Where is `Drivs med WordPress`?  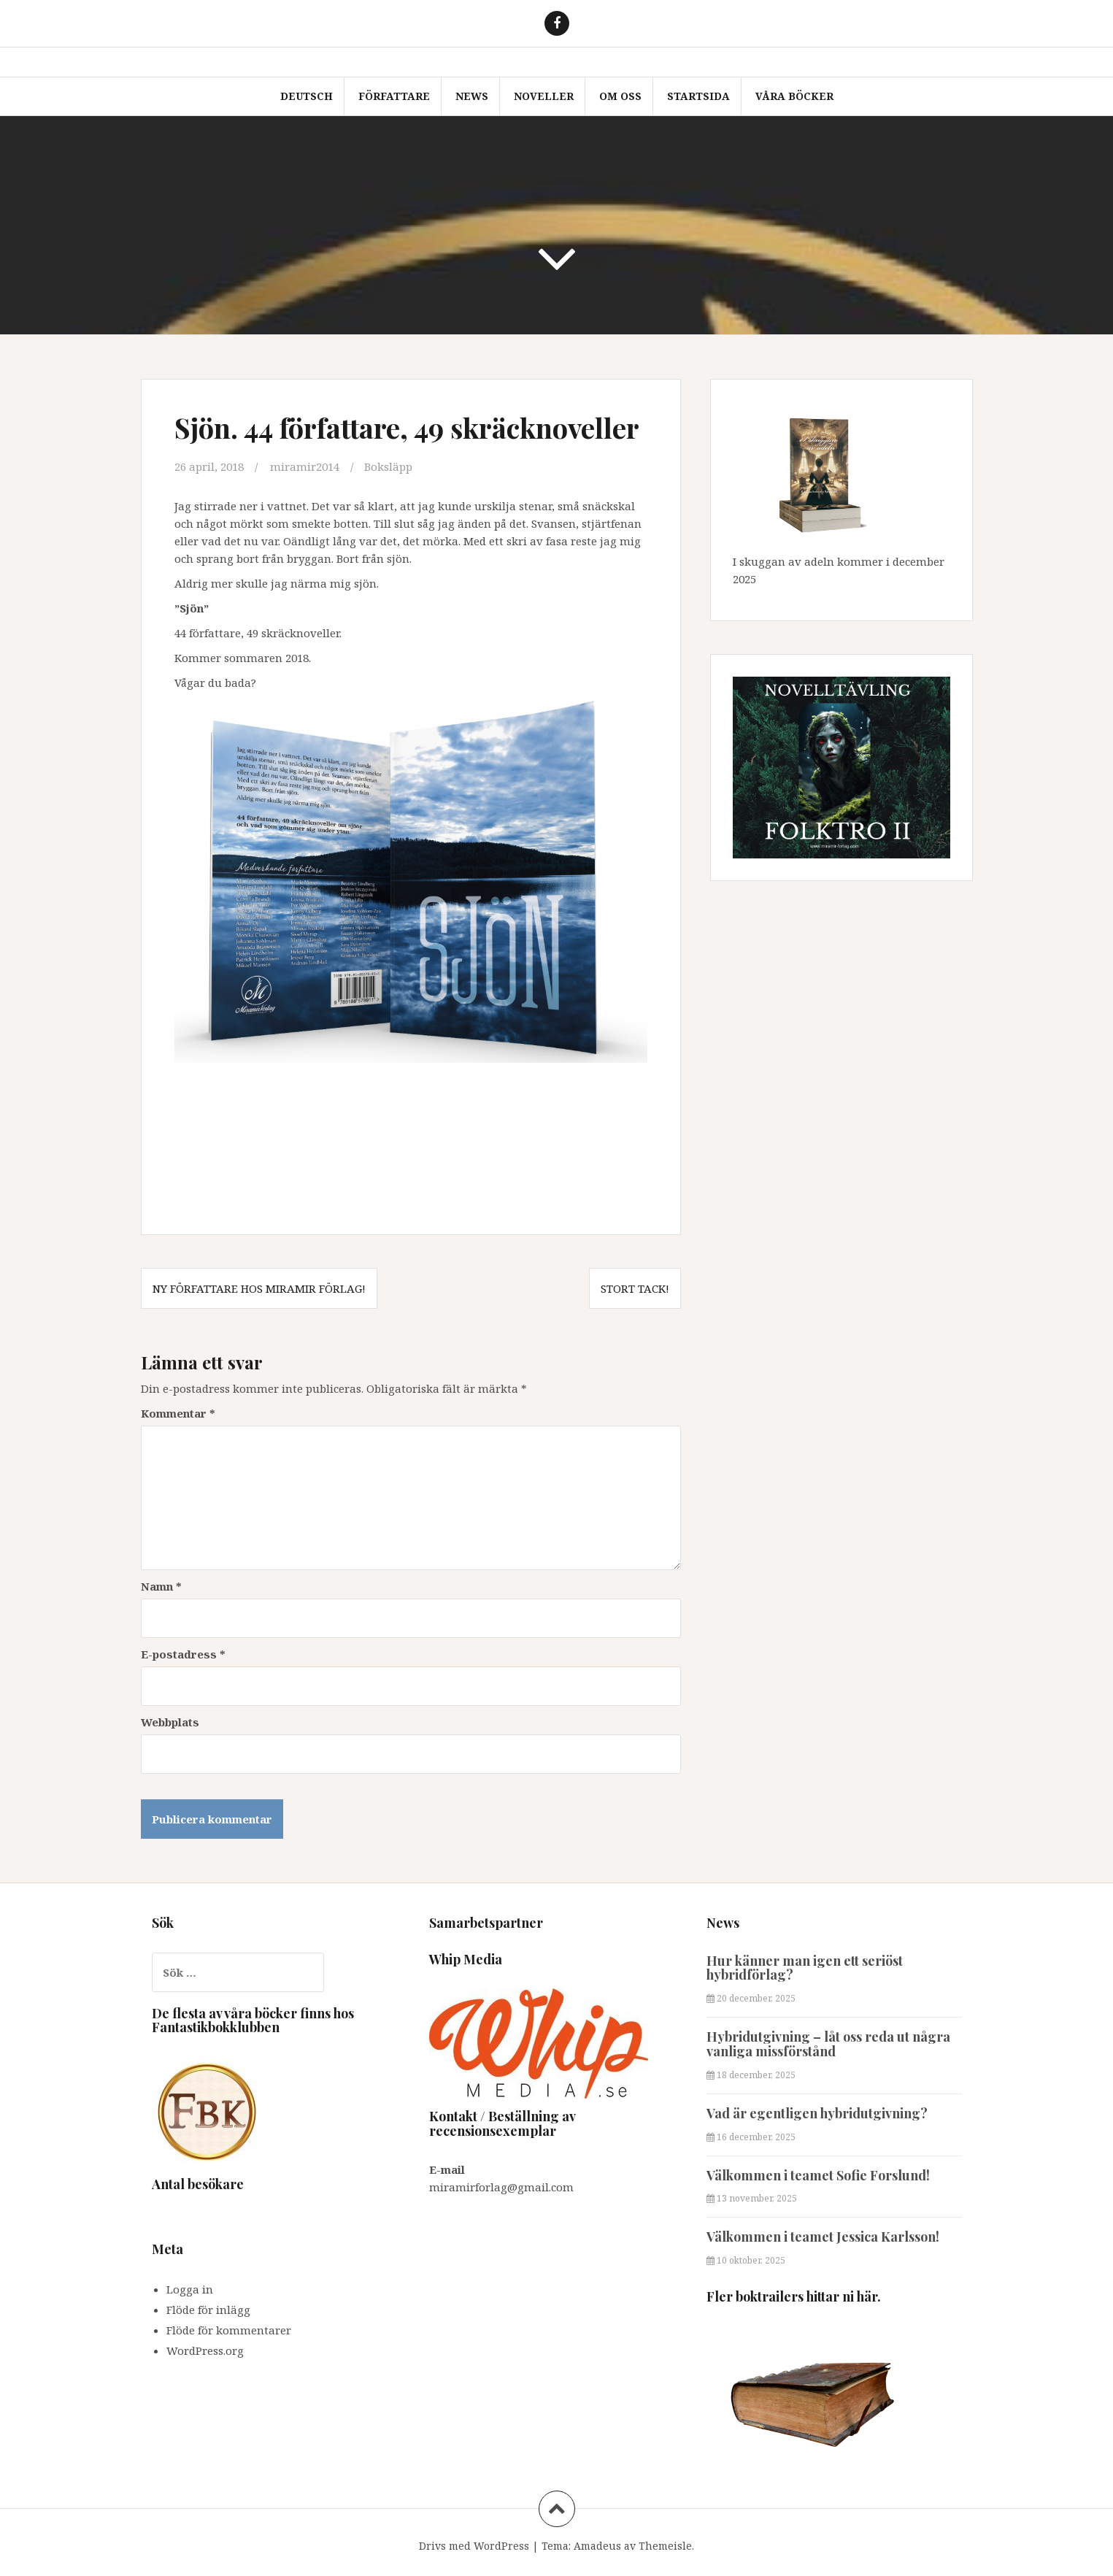 Drivs med WordPress is located at coordinates (474, 2546).